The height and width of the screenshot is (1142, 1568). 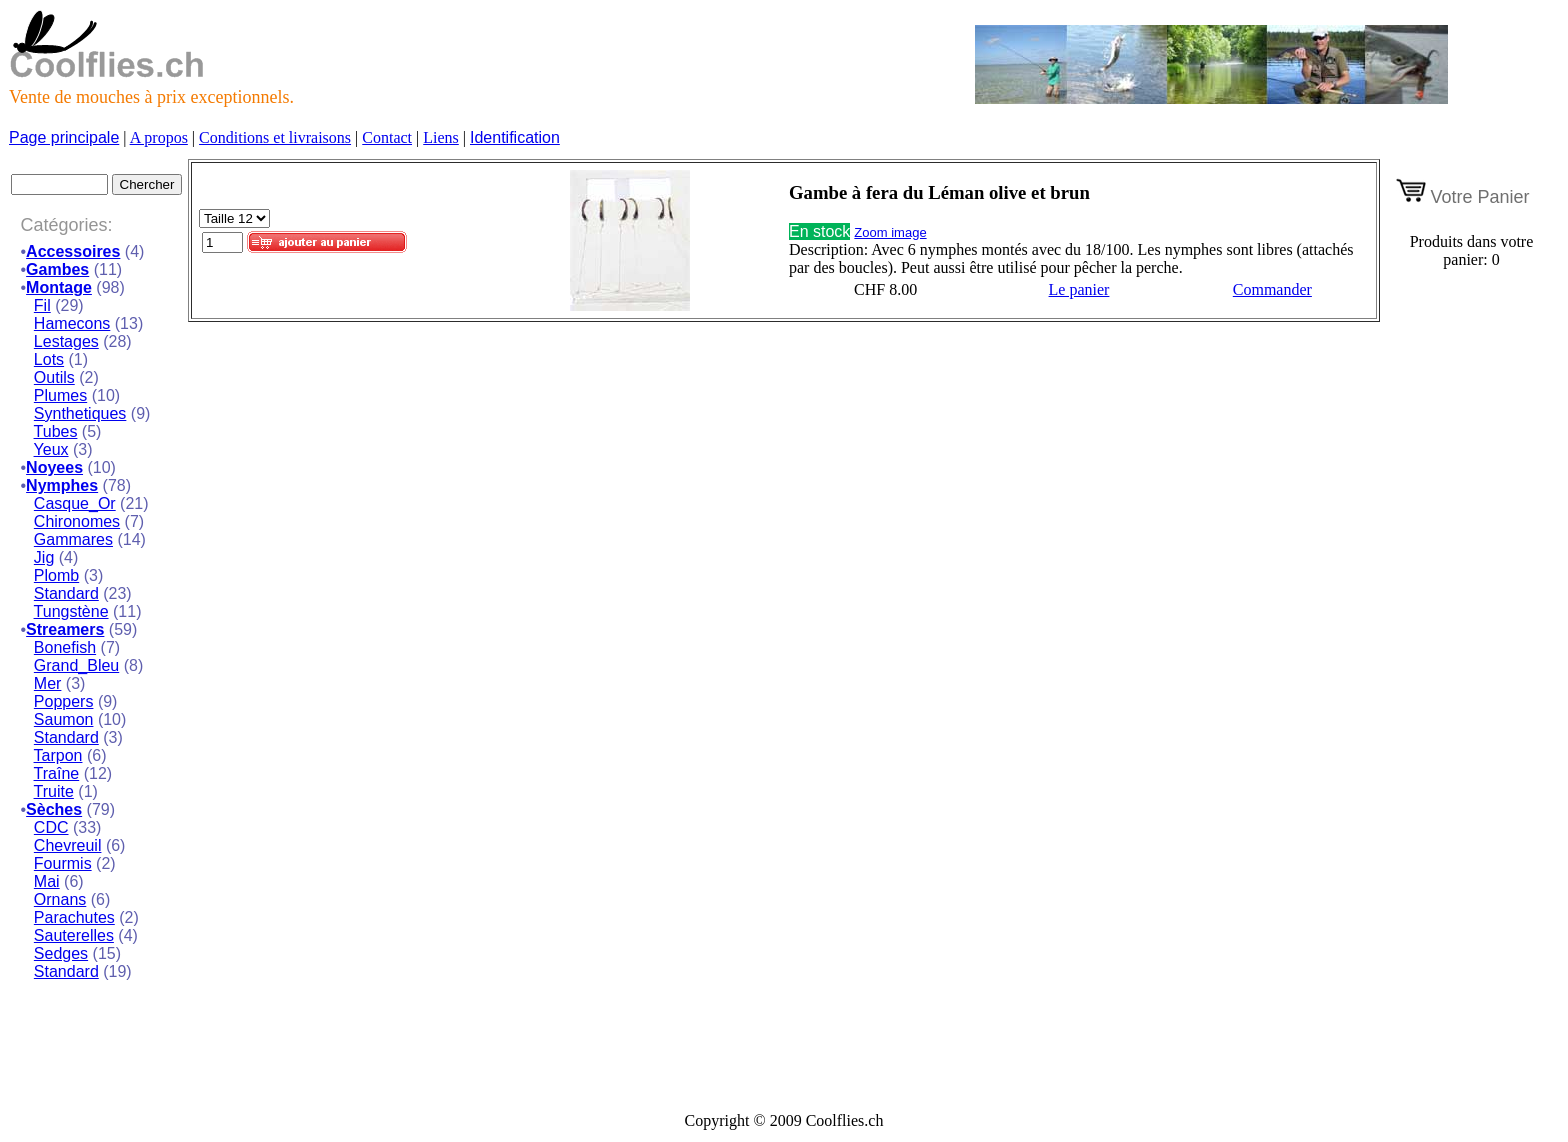 I want to click on Chironomes, so click(x=77, y=521).